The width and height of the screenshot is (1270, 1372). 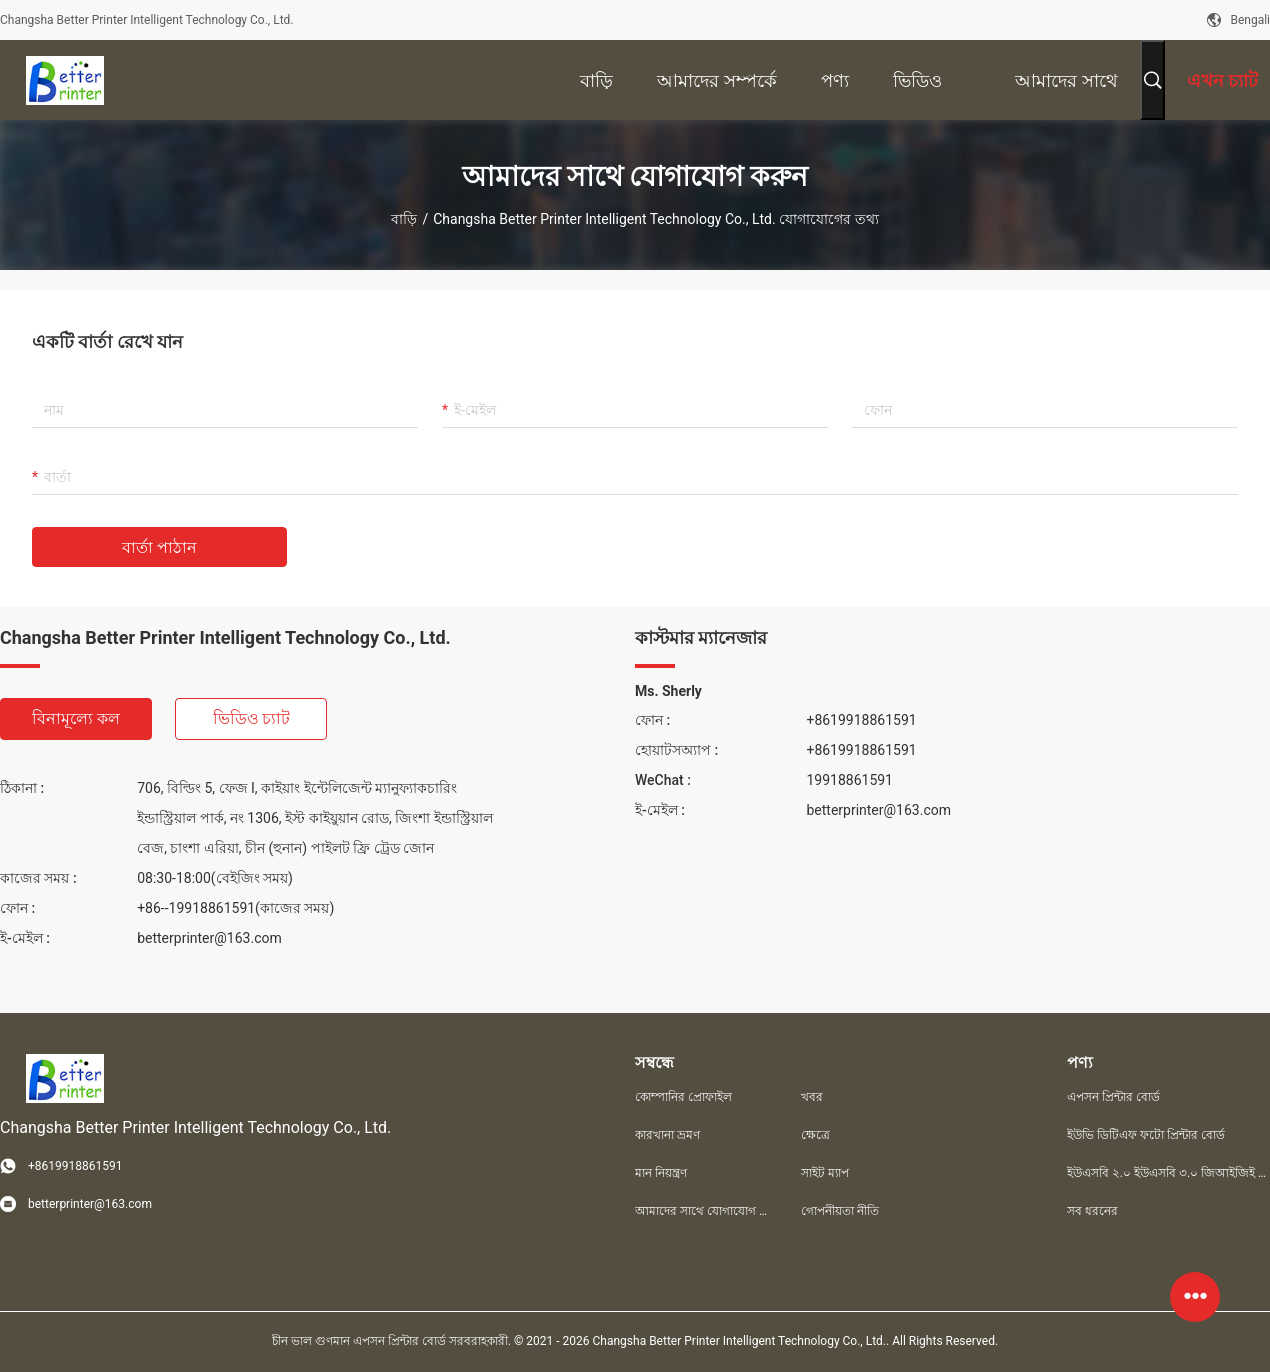 I want to click on বার্তা পাঠান, so click(x=159, y=547).